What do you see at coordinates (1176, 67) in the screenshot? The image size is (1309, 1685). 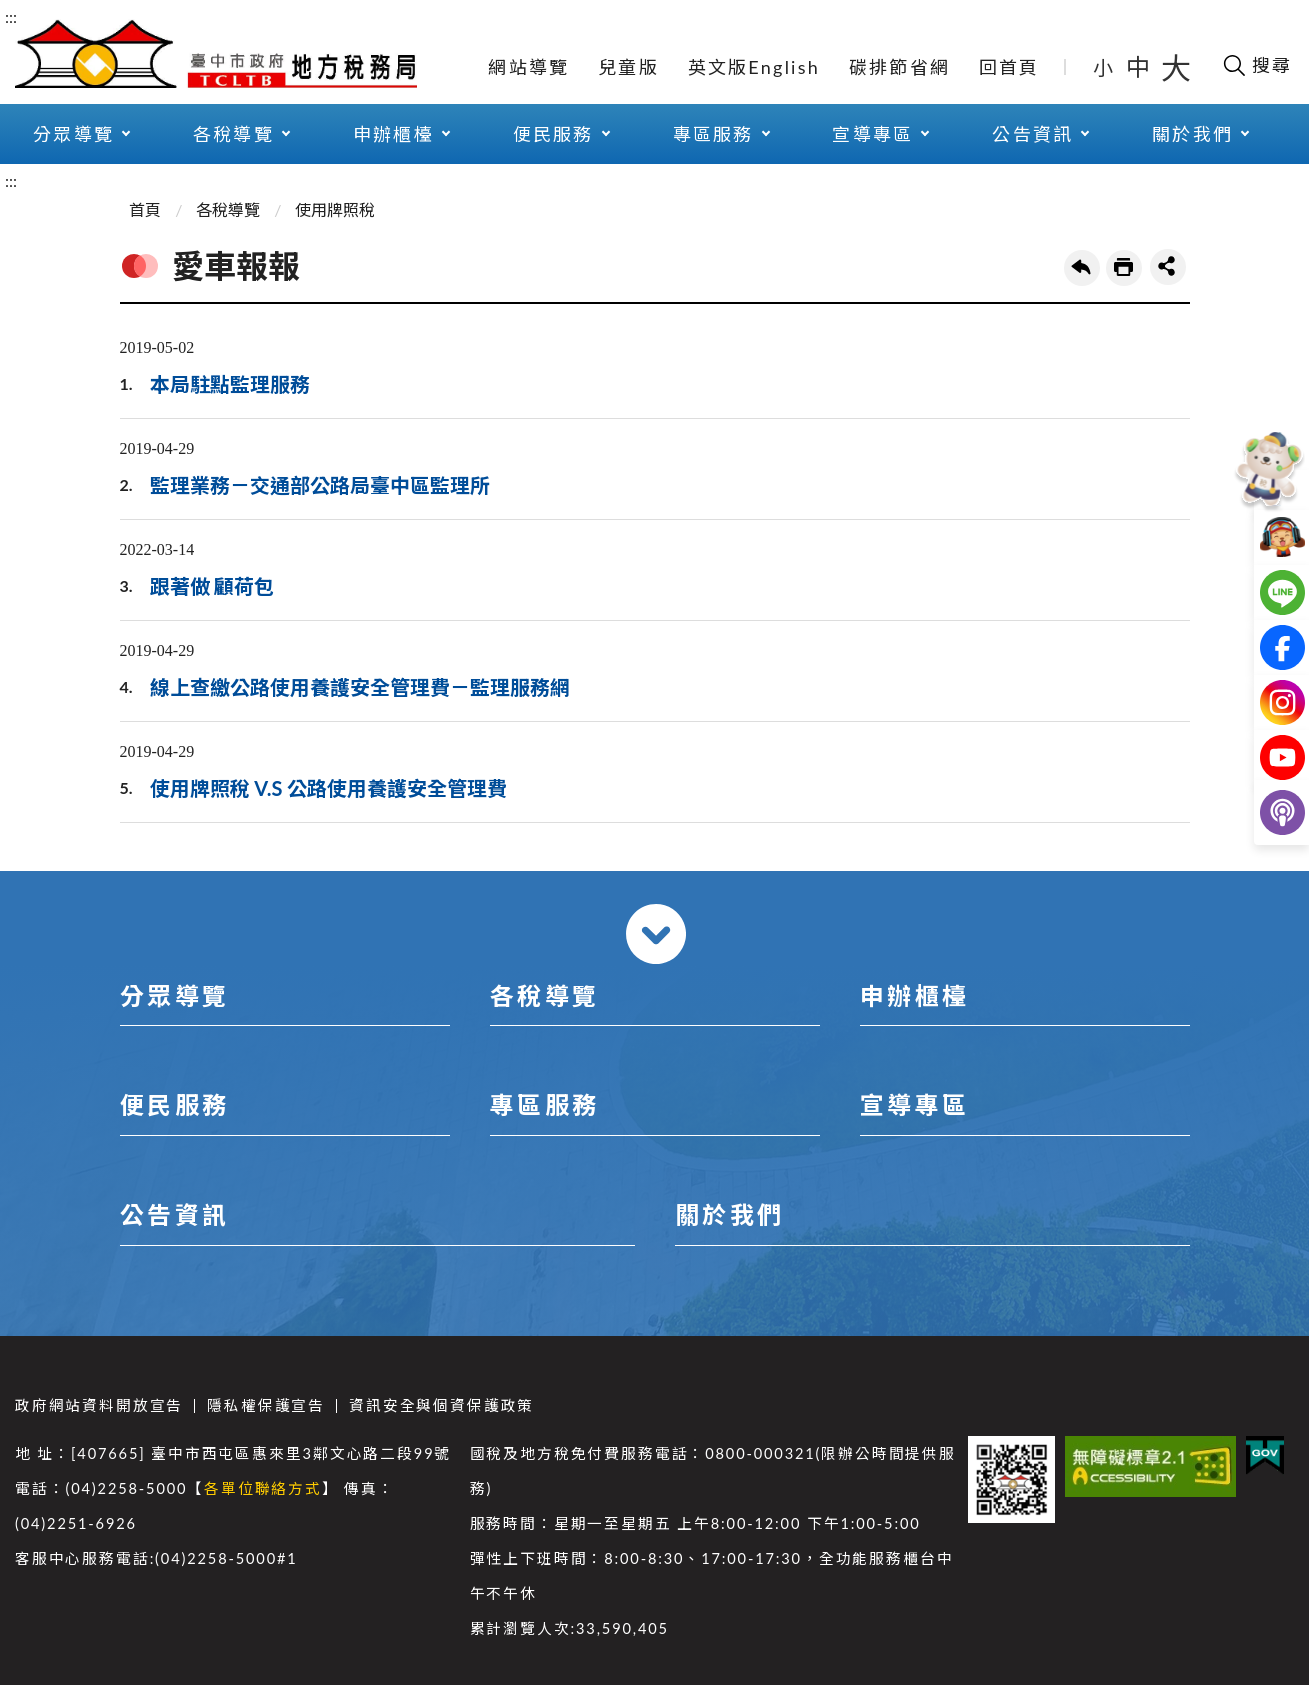 I see `大 [button]` at bounding box center [1176, 67].